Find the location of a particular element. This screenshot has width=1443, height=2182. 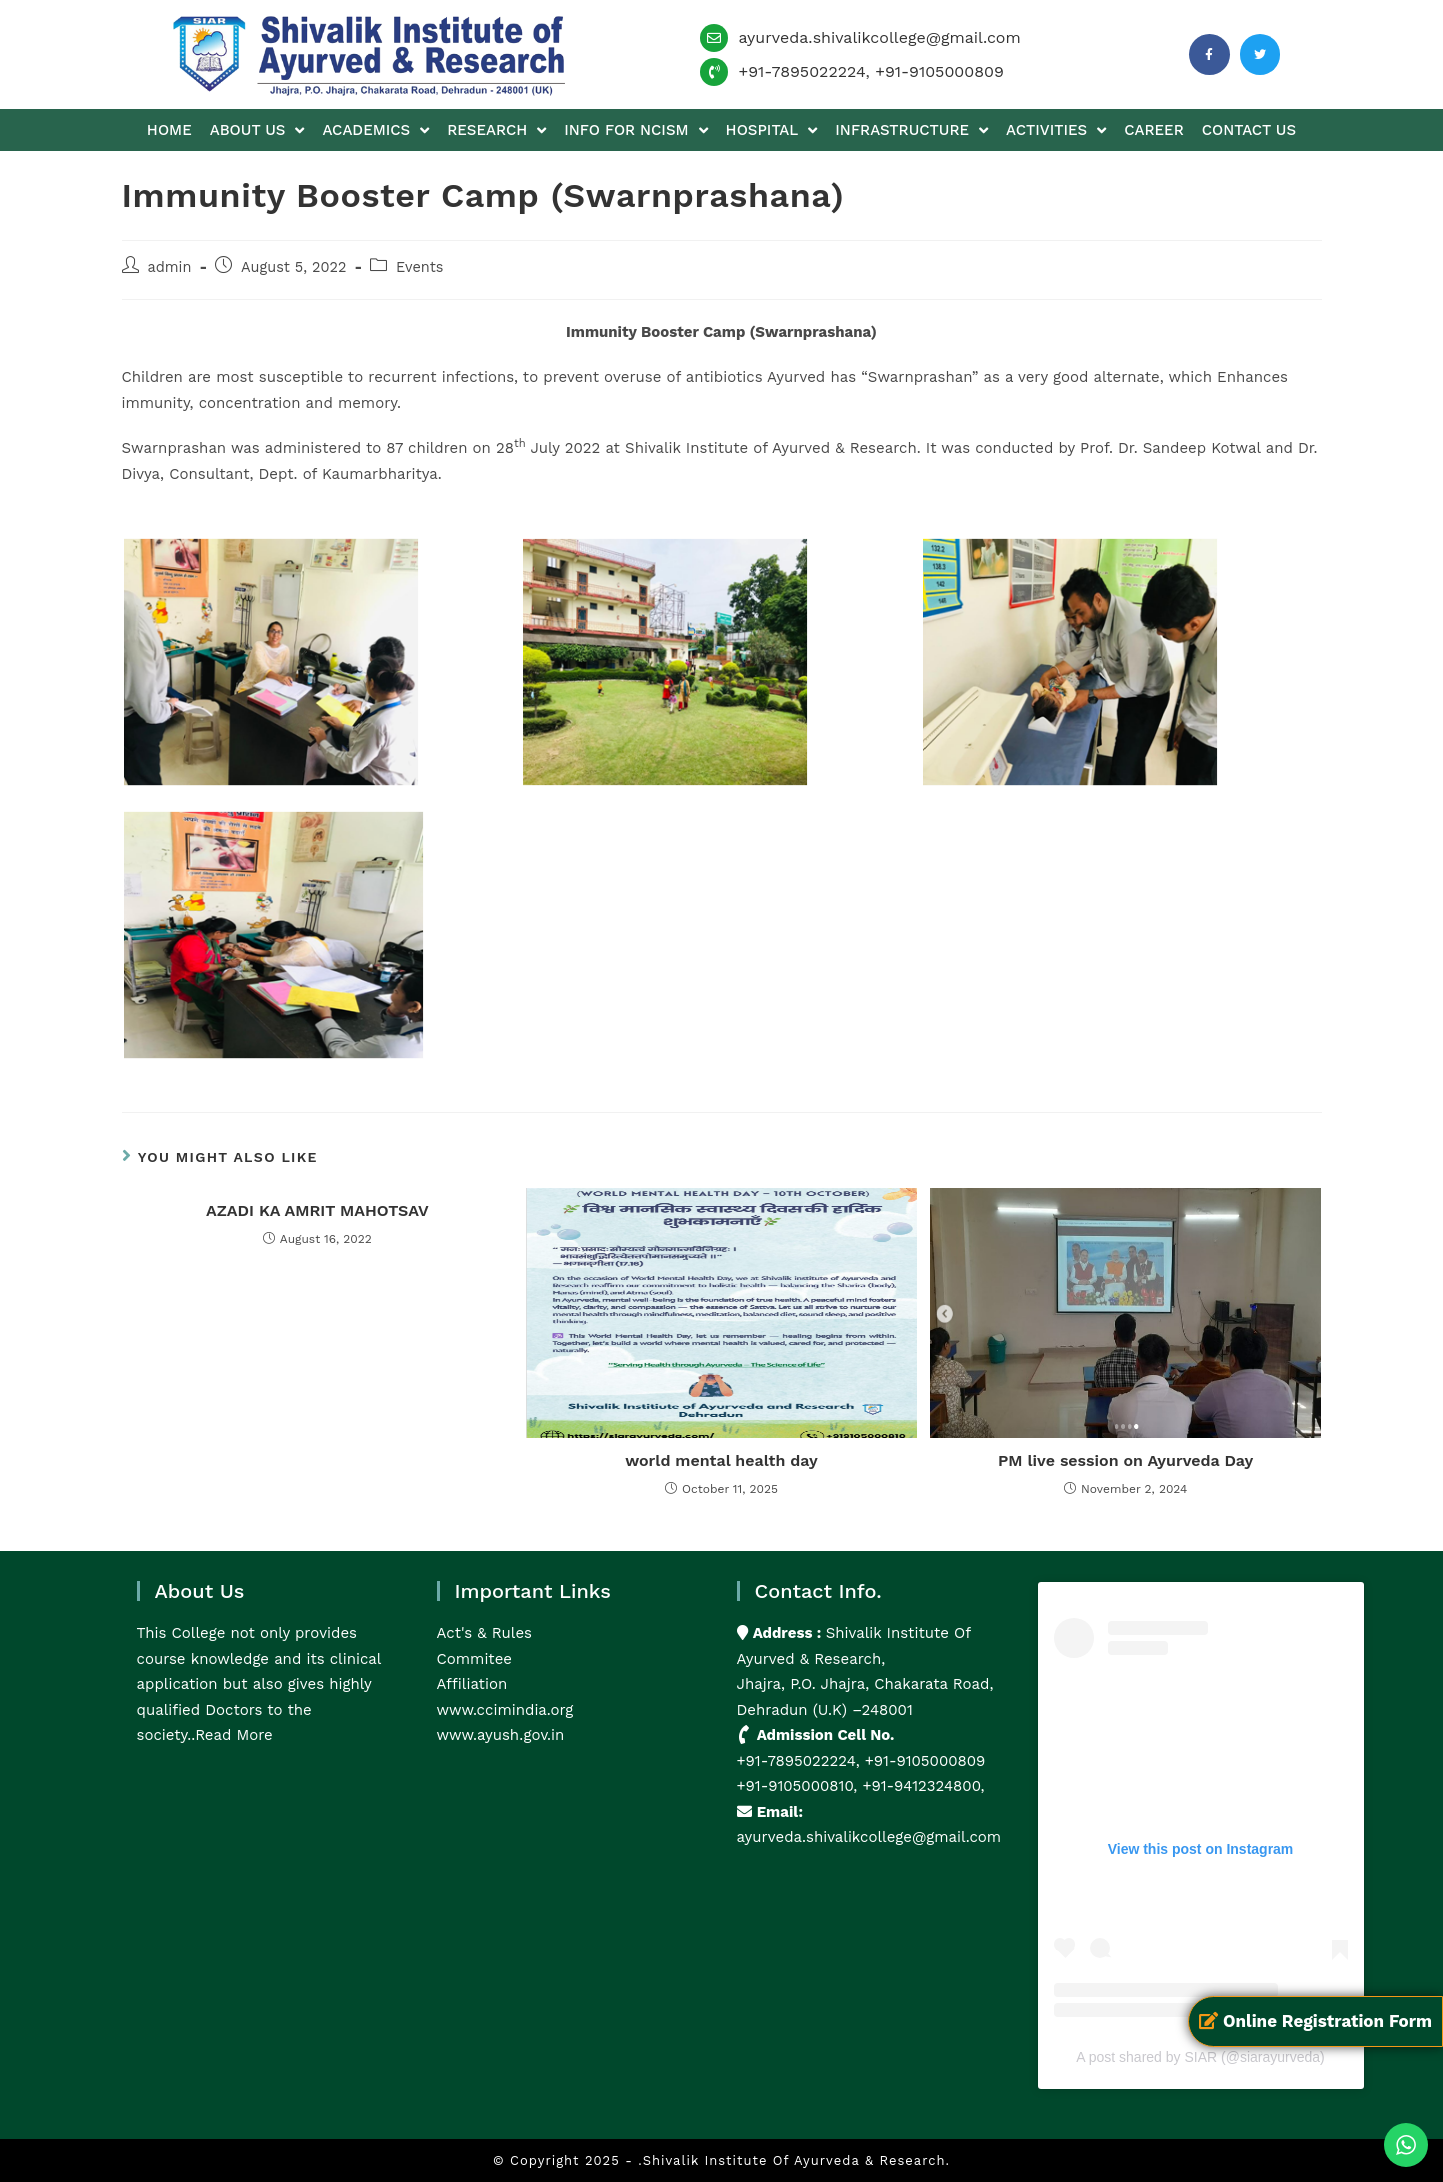

admin is located at coordinates (170, 267).